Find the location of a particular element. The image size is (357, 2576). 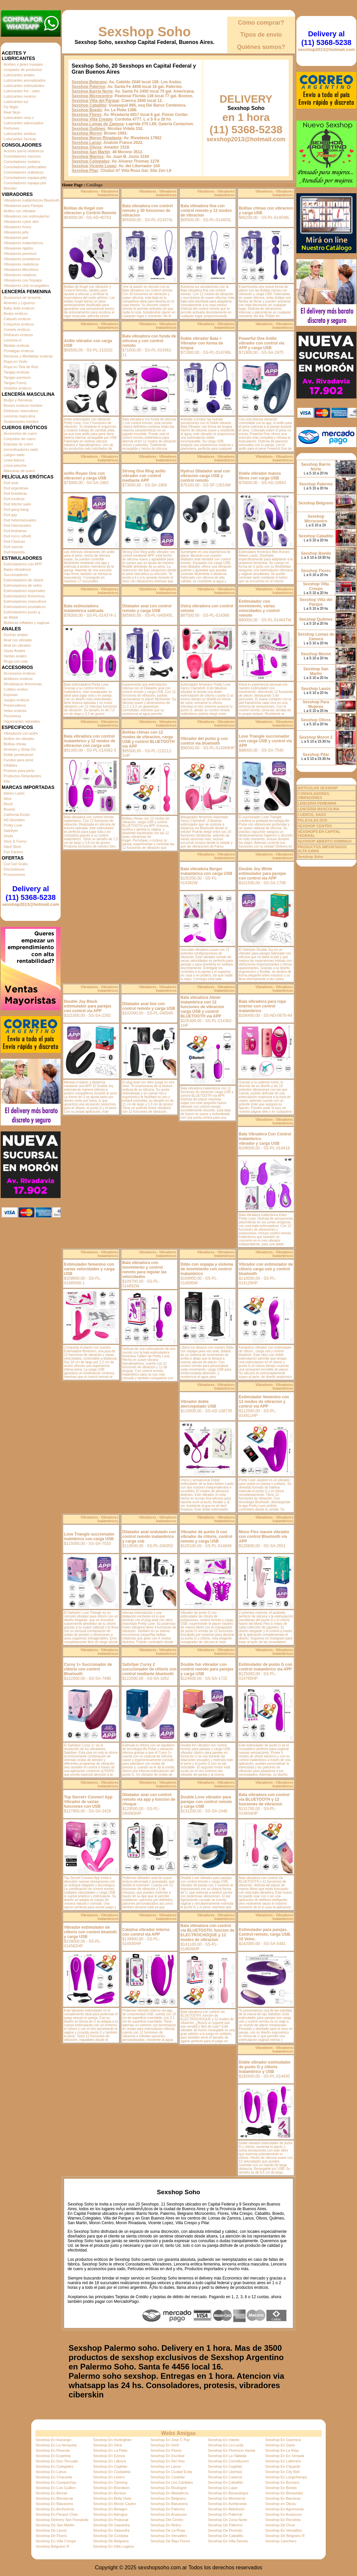

Limpiador de productos is located at coordinates (23, 70).